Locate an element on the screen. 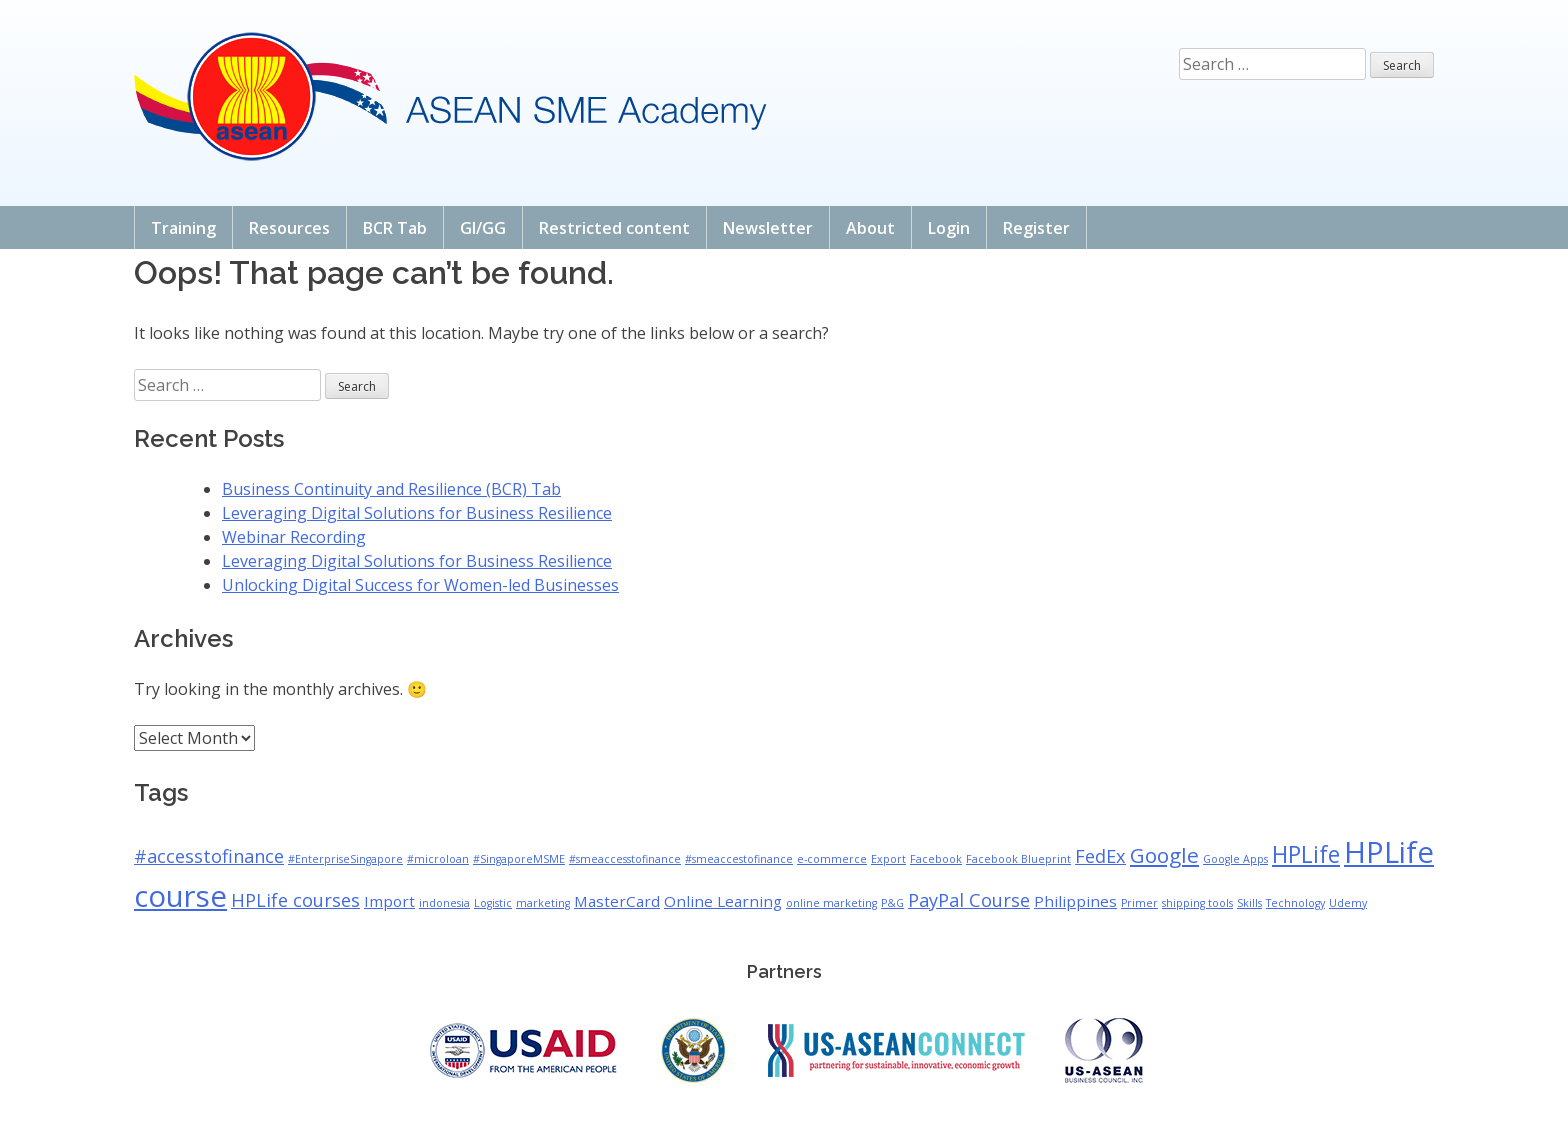 The height and width of the screenshot is (1133, 1568). Google Apps [Google Apps (1 item)] is located at coordinates (1235, 859).